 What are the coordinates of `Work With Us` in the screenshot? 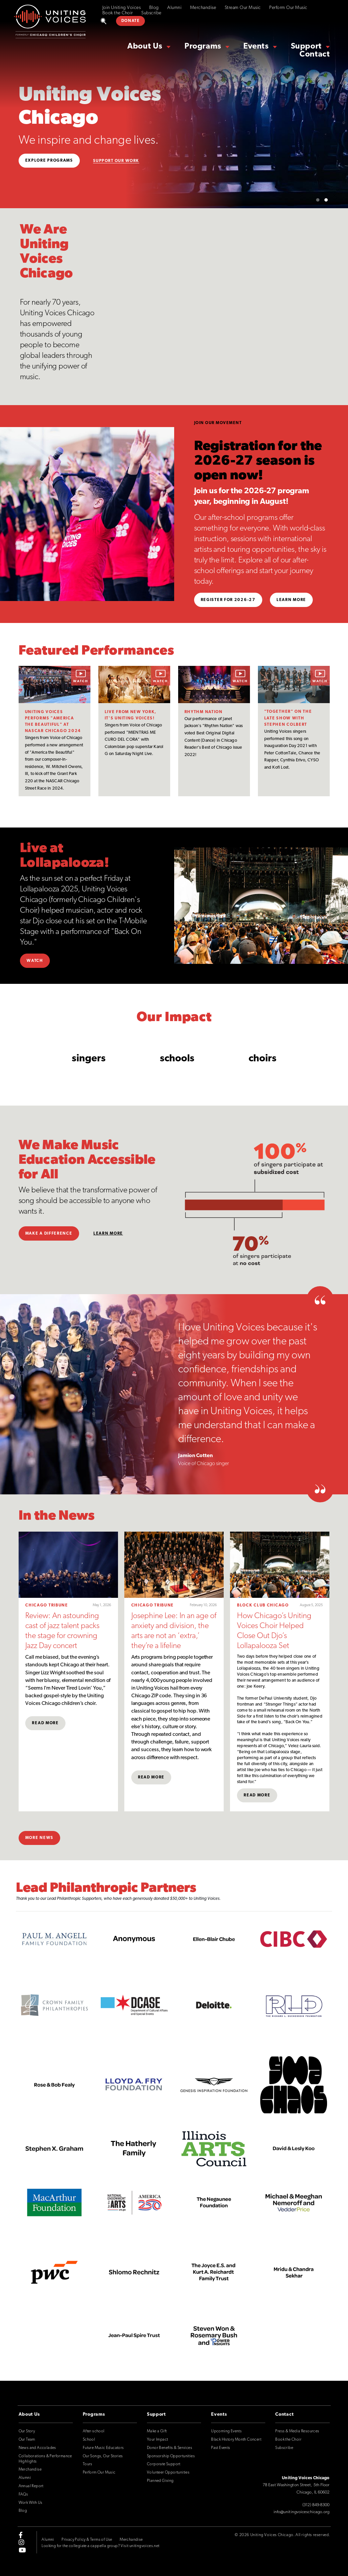 It's located at (31, 2503).